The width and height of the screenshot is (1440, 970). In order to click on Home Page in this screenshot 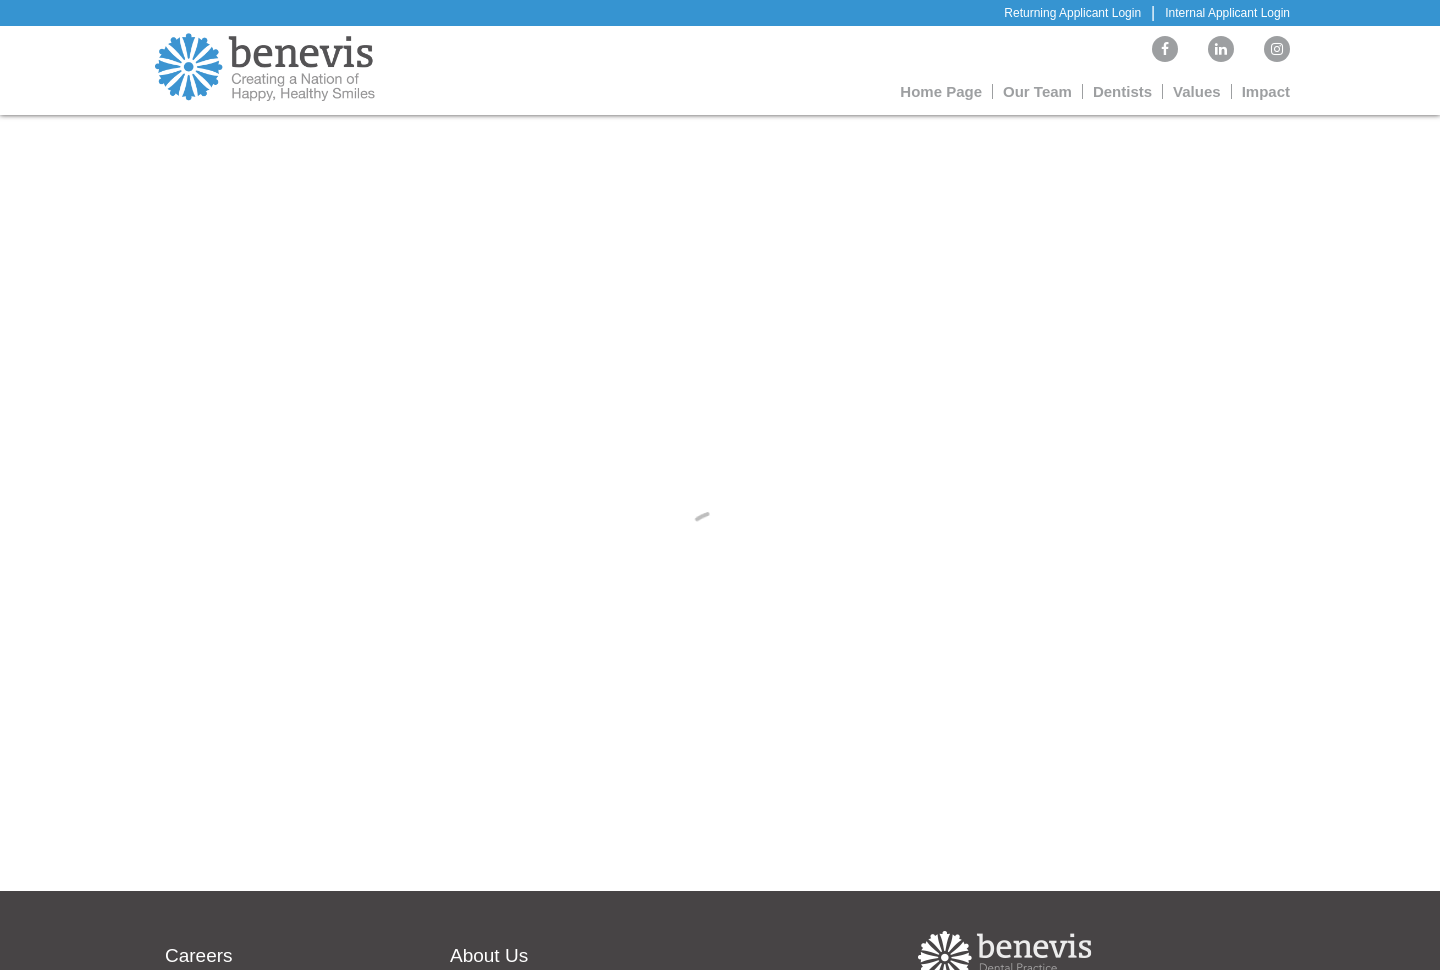, I will do `click(941, 91)`.